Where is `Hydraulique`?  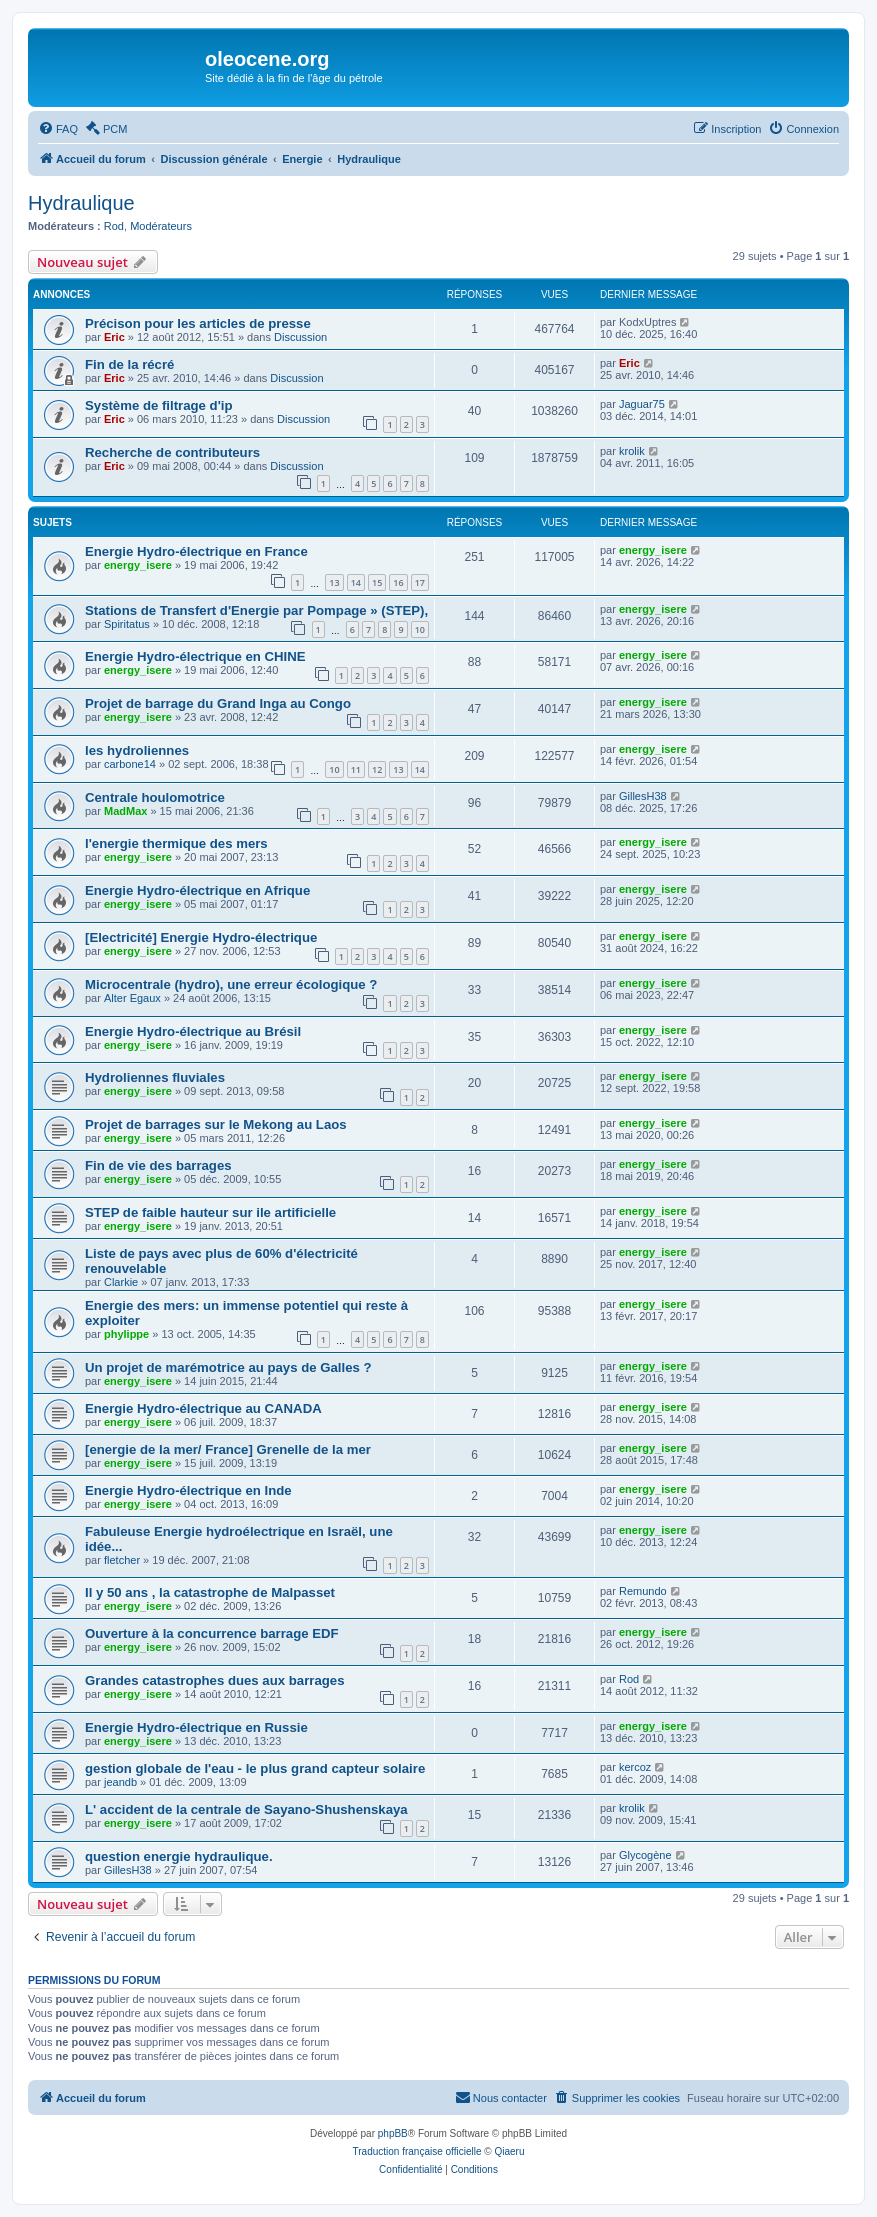 Hydraulique is located at coordinates (81, 203).